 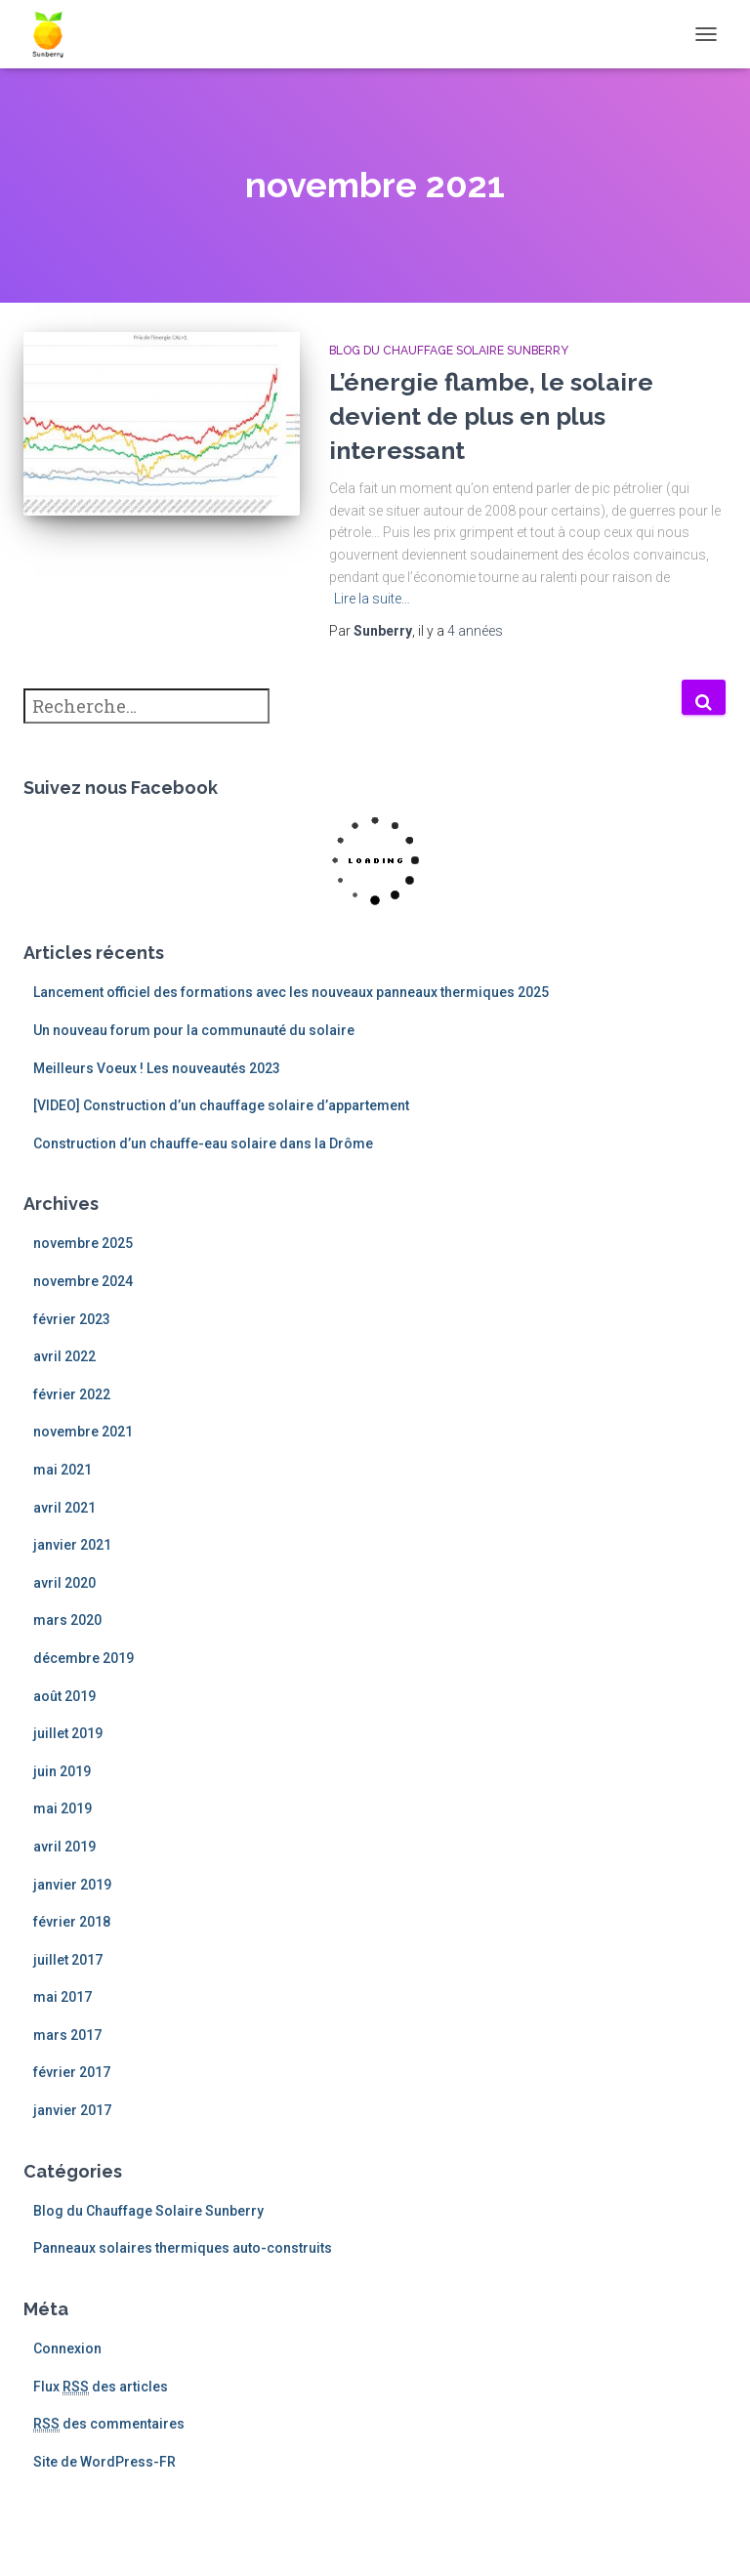 What do you see at coordinates (448, 350) in the screenshot?
I see `Blog du Chauffage Solaire Sunberry` at bounding box center [448, 350].